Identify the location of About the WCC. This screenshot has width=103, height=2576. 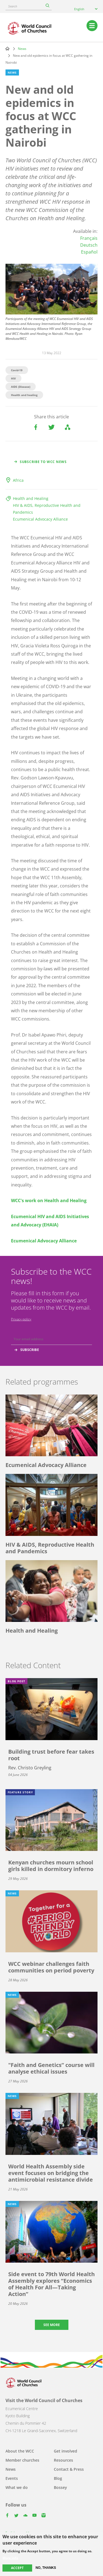
(19, 2451).